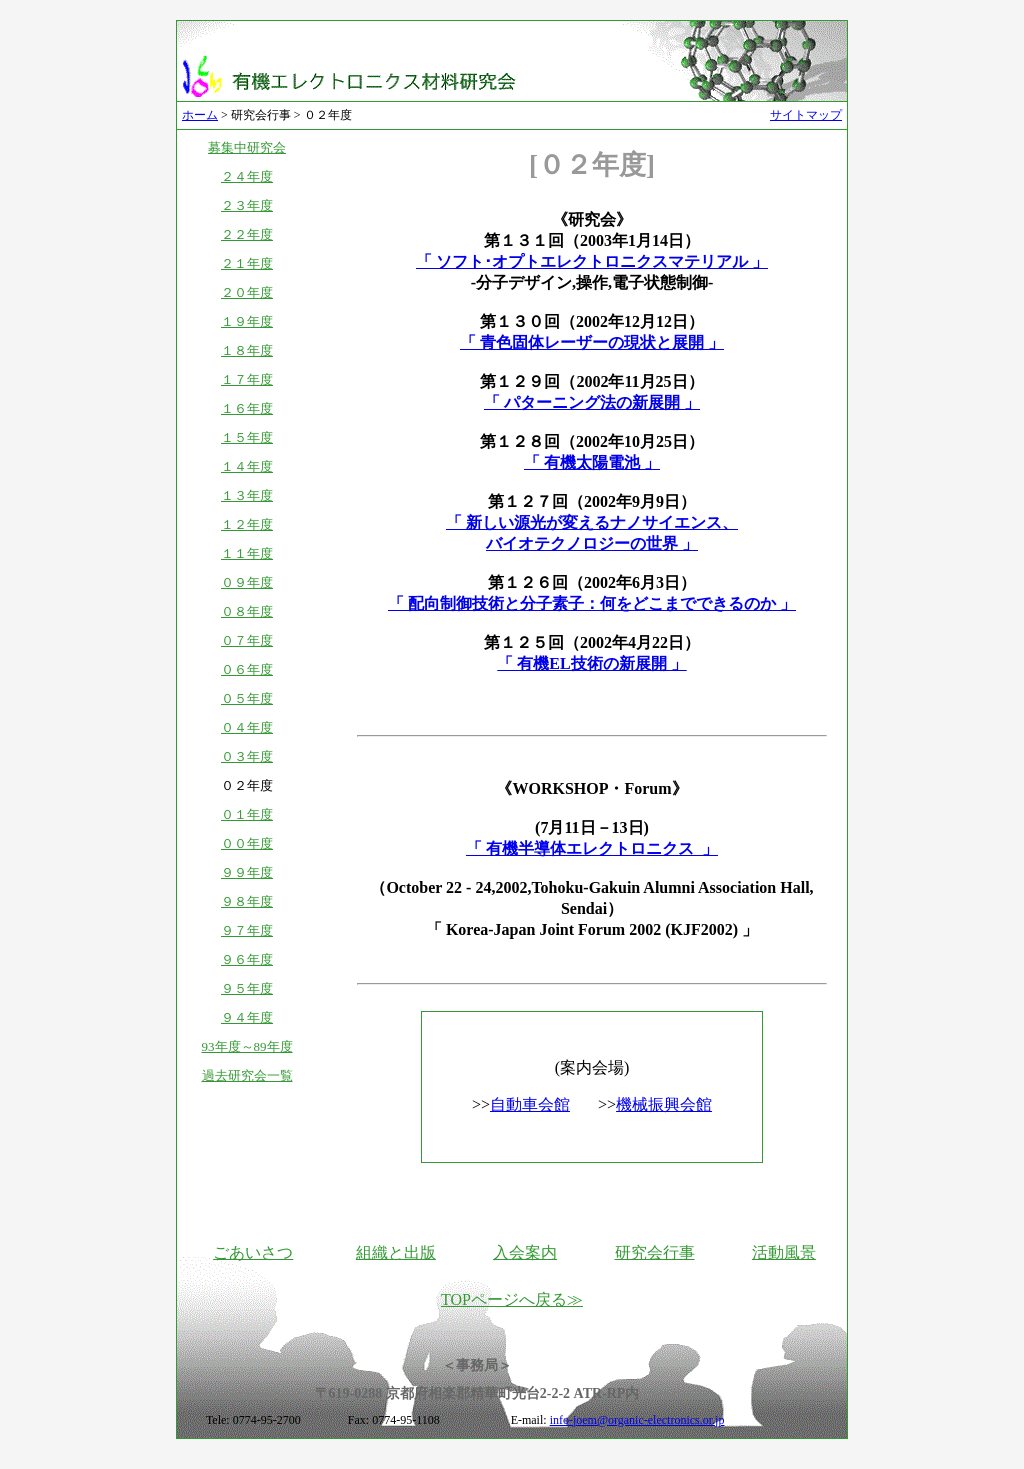 The image size is (1024, 1469). What do you see at coordinates (247, 1017) in the screenshot?
I see `９４年度` at bounding box center [247, 1017].